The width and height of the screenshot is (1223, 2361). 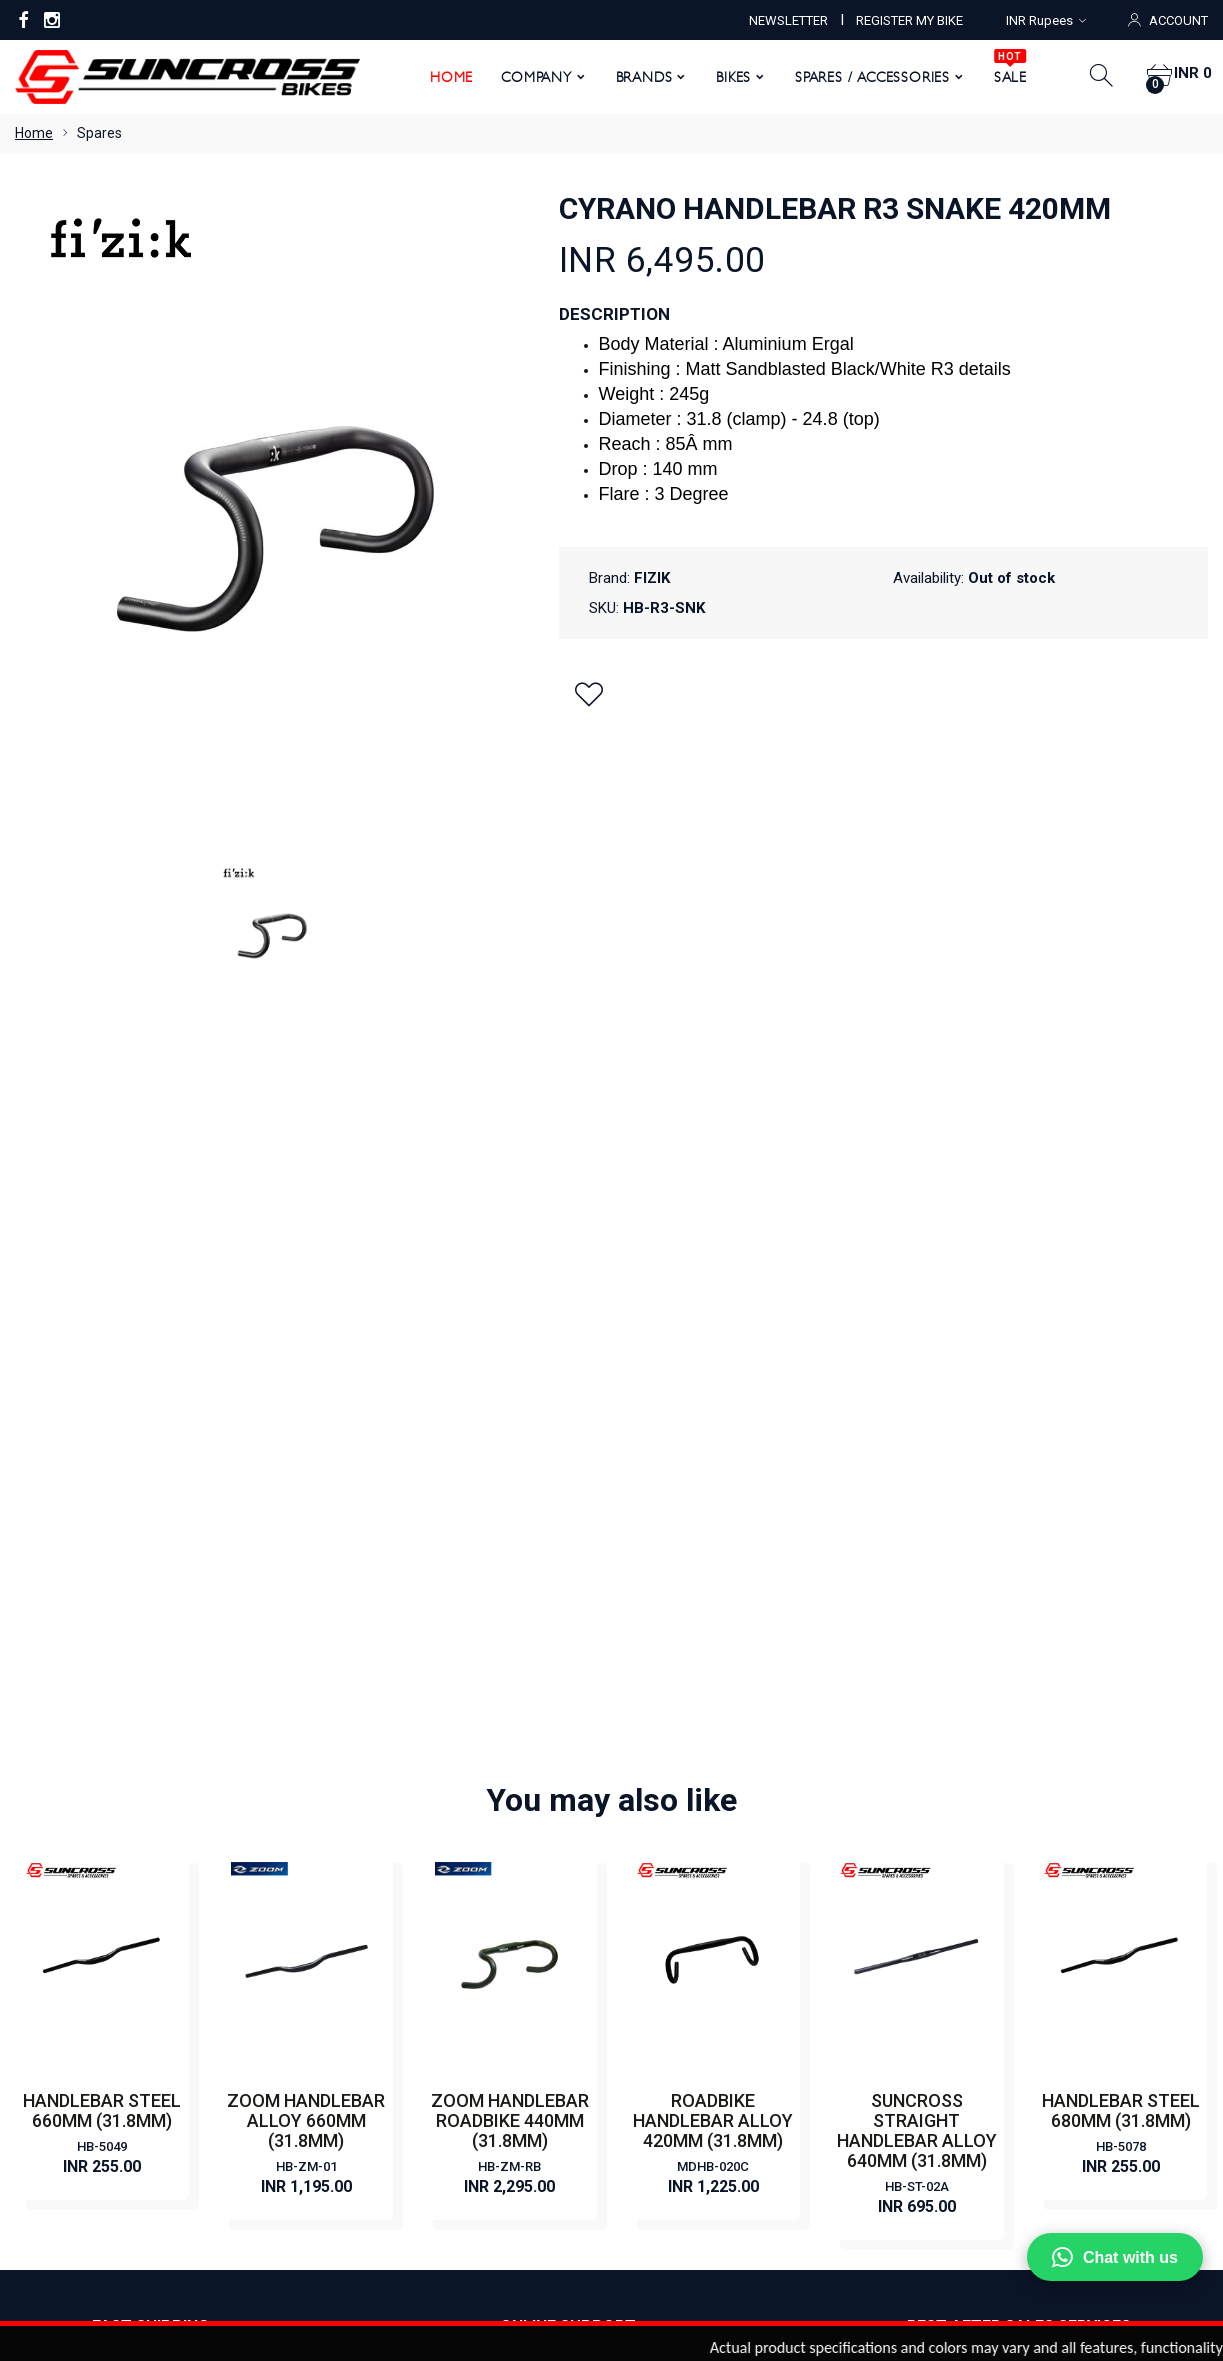 What do you see at coordinates (1002, 70) in the screenshot?
I see `SALE` at bounding box center [1002, 70].